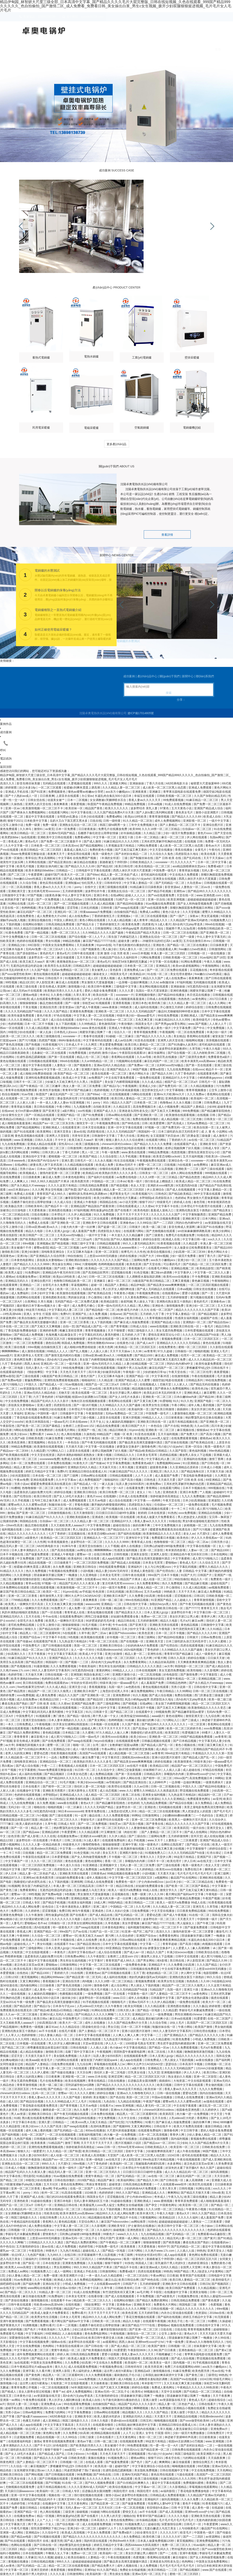 The height and width of the screenshot is (2576, 233). I want to click on 婷婷成人在线, so click(183, 1202).